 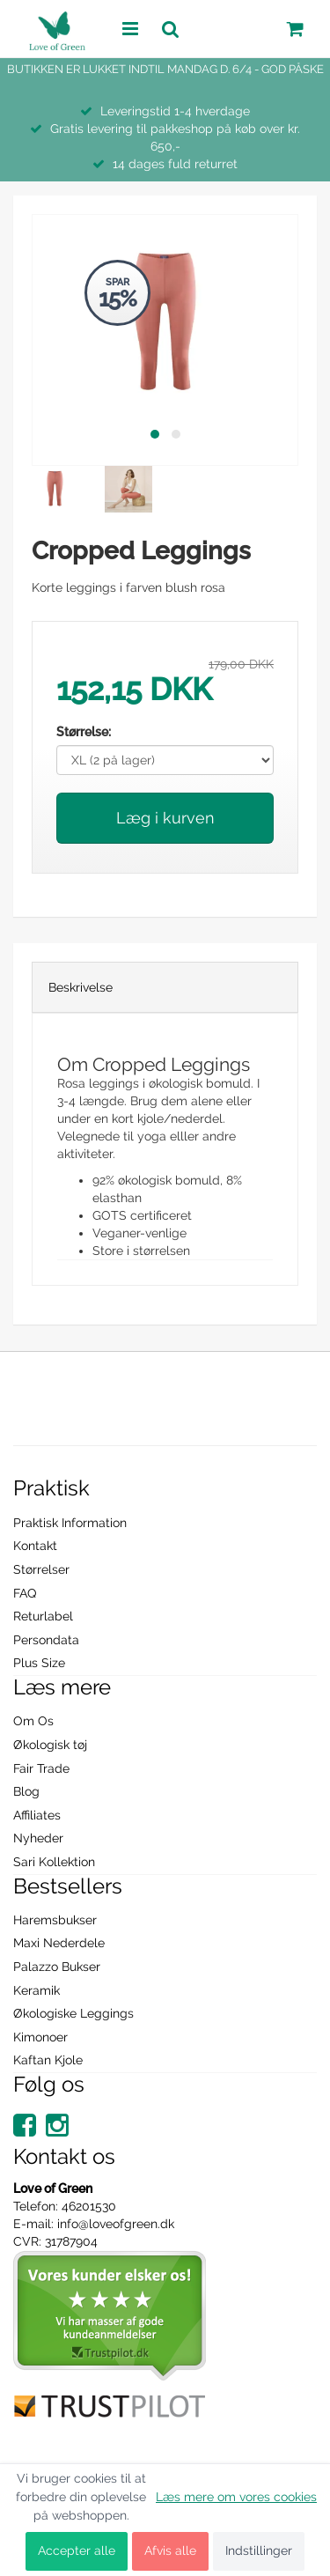 What do you see at coordinates (41, 1569) in the screenshot?
I see `Størrelser` at bounding box center [41, 1569].